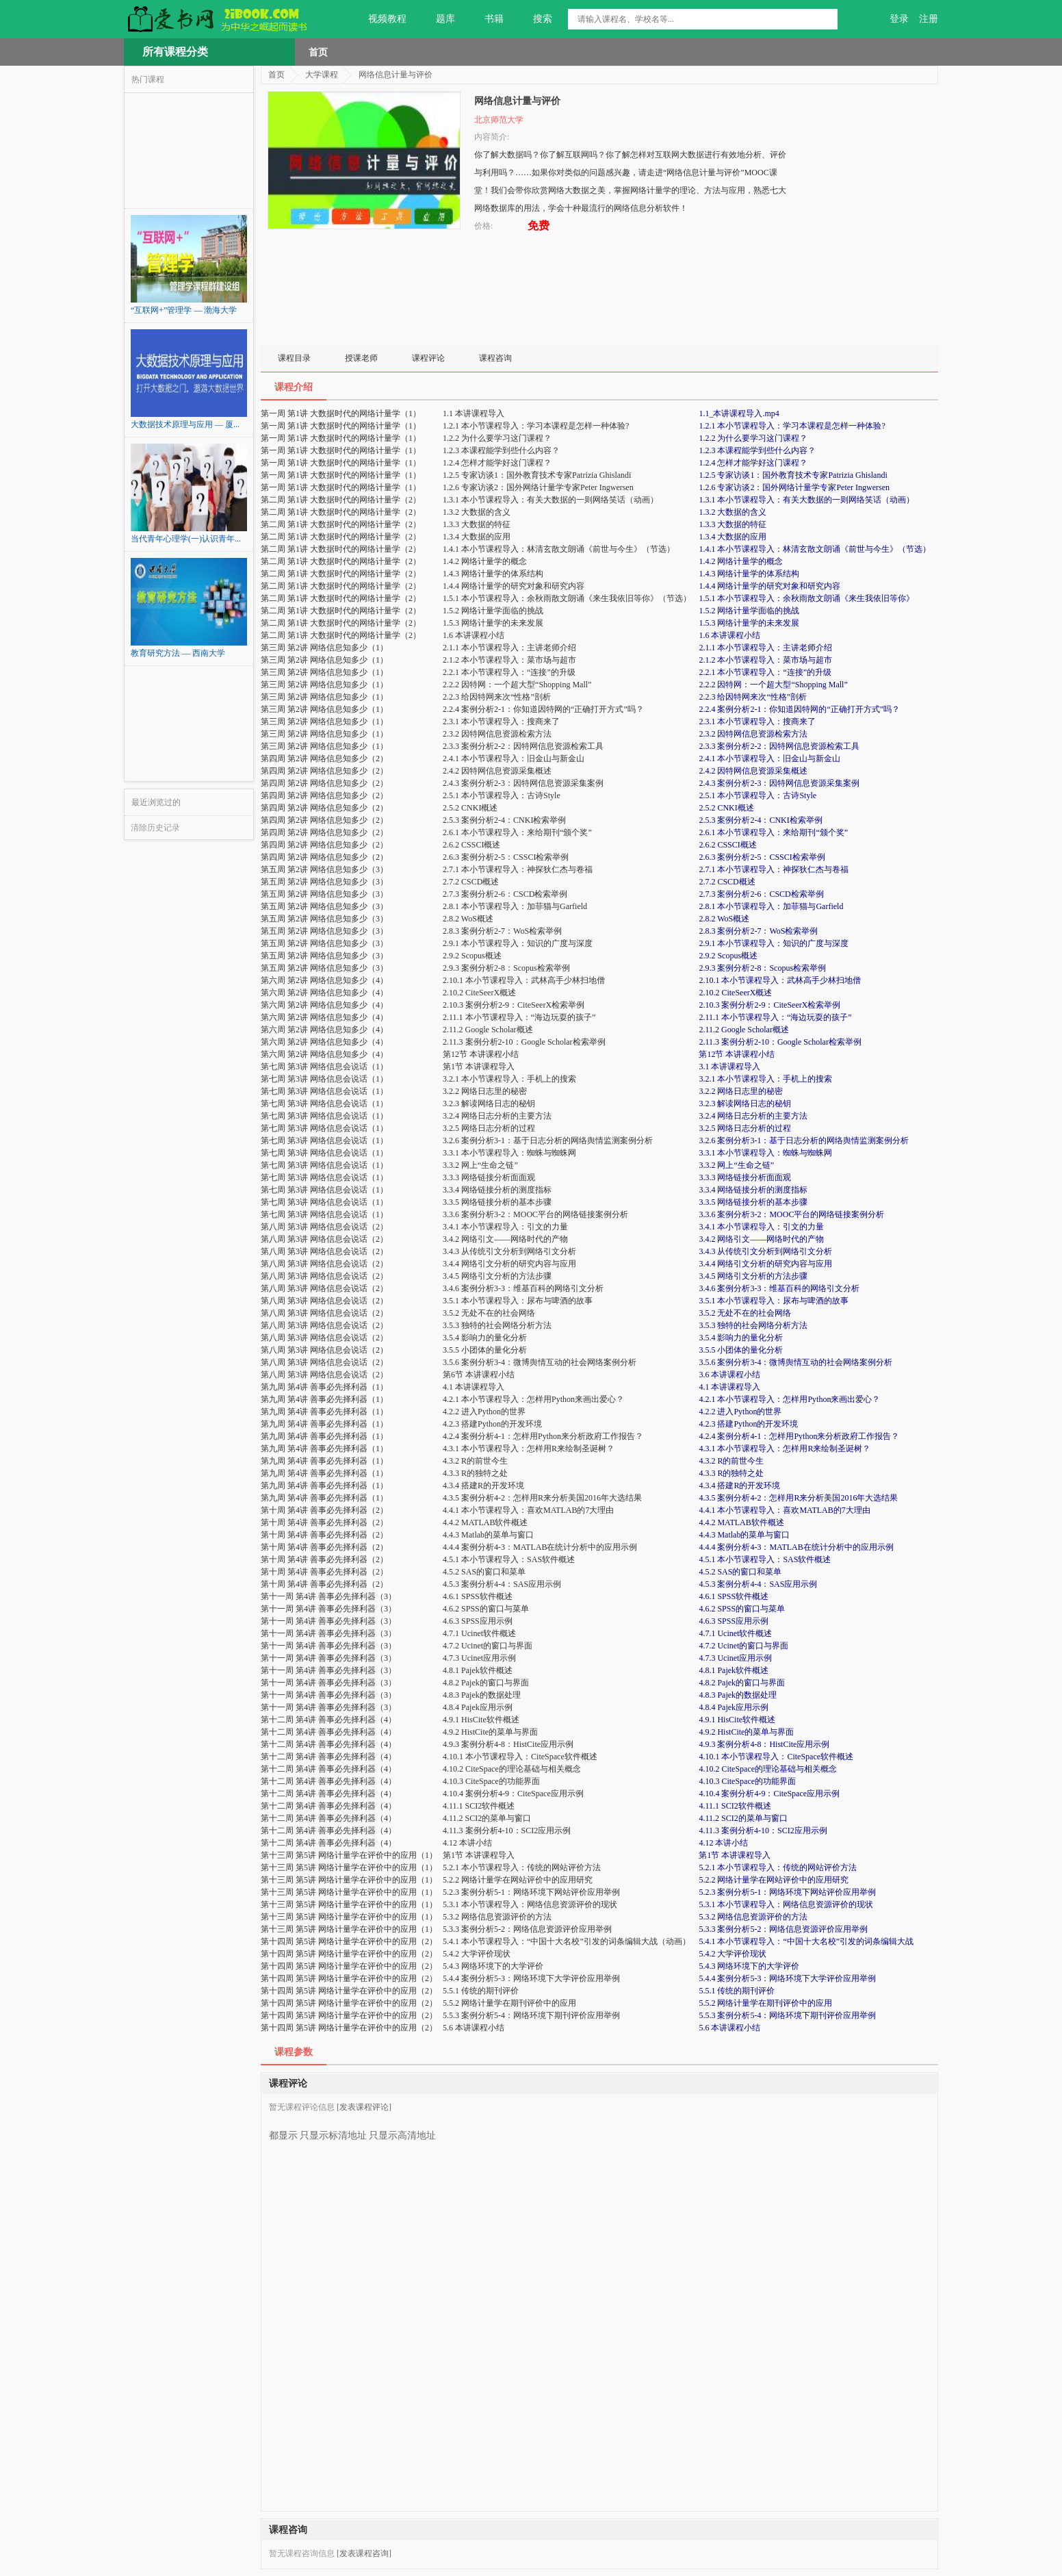  Describe the element at coordinates (753, 1202) in the screenshot. I see `3.3.5 网络链接分析的基本步骤` at that location.